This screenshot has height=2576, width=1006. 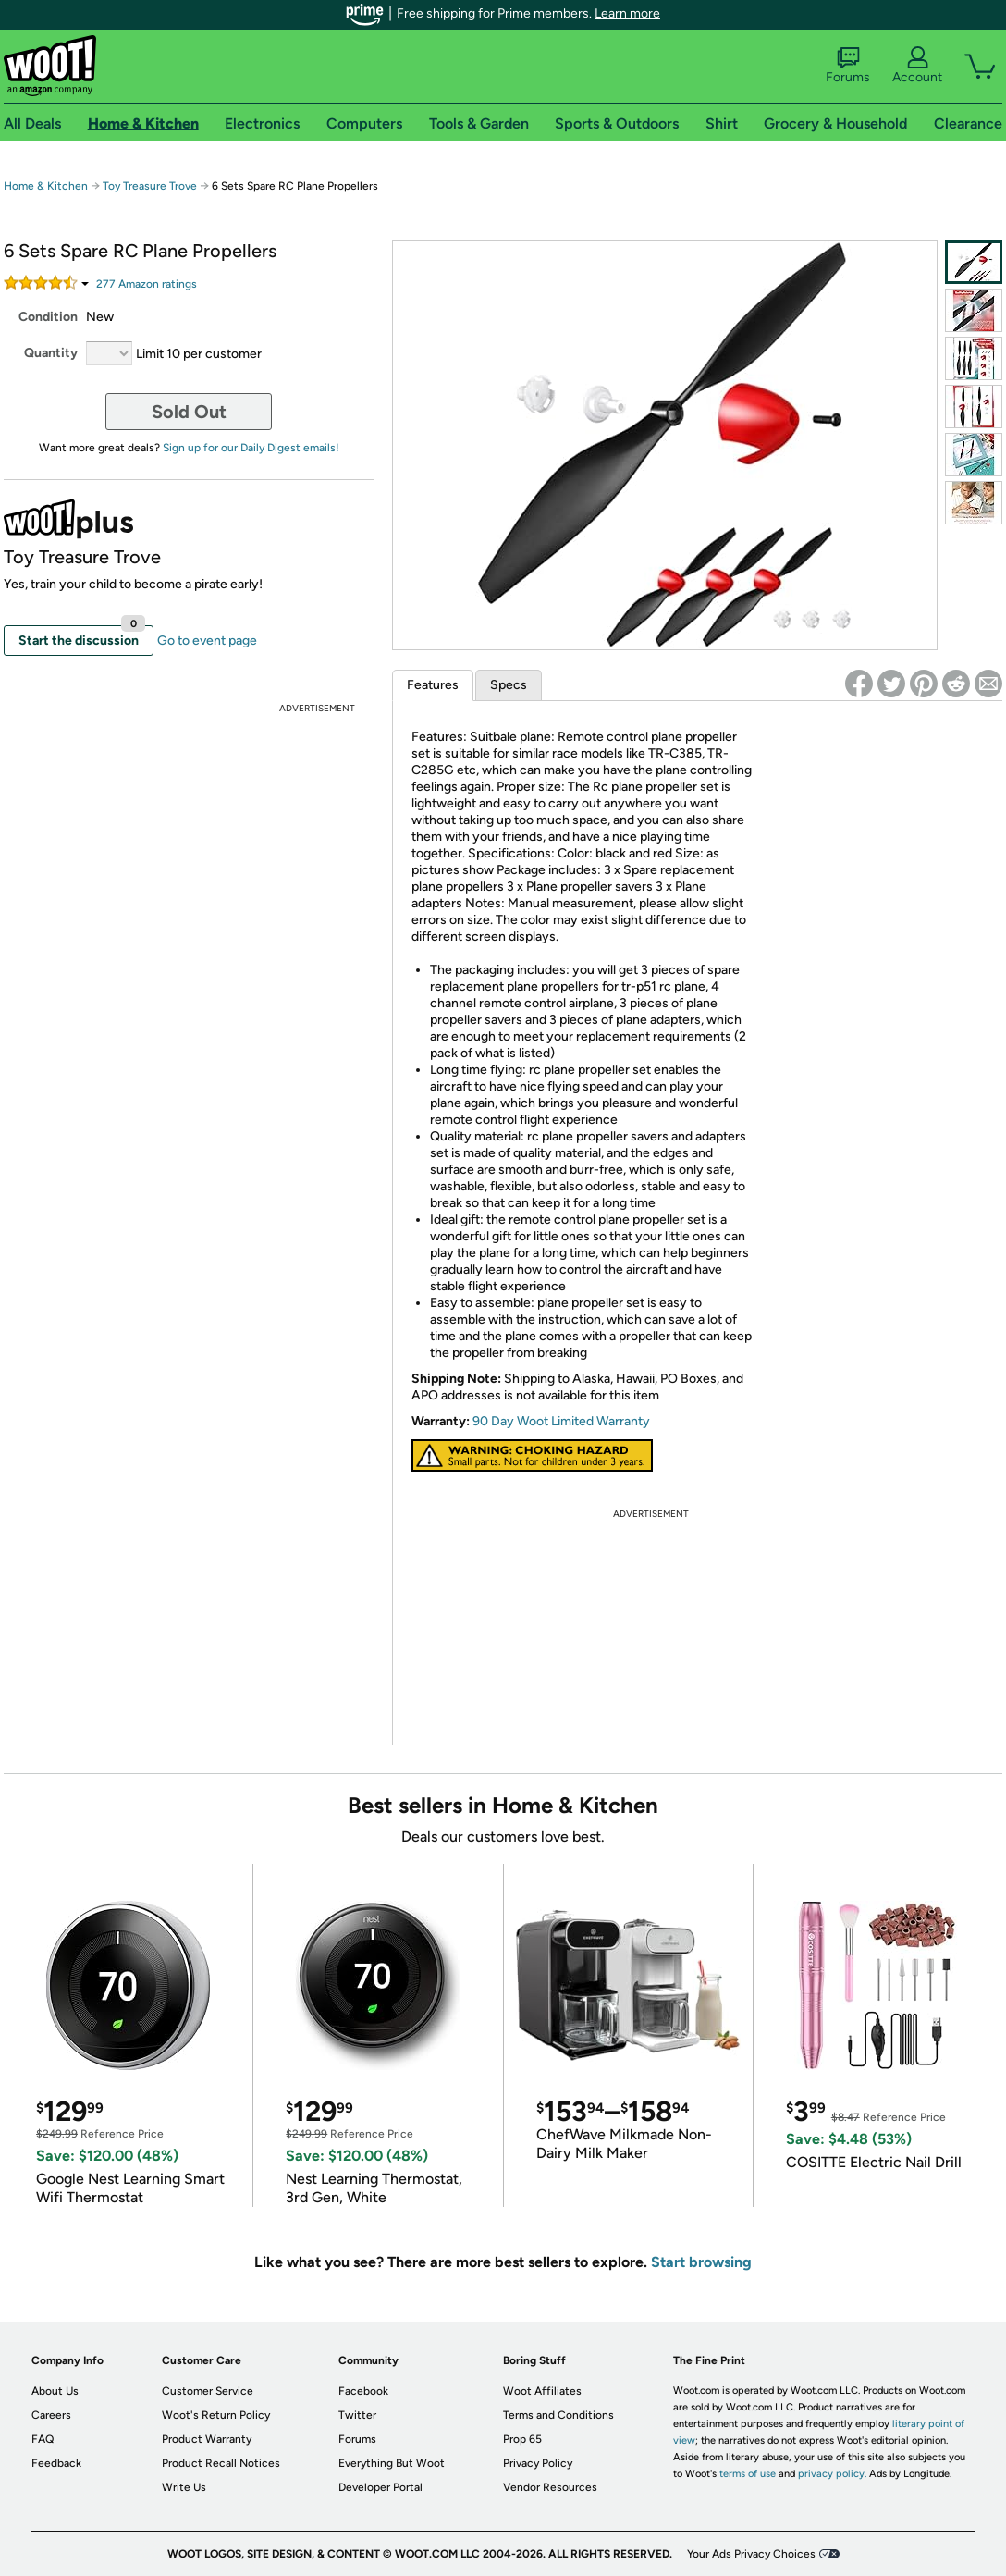 I want to click on Your Ads Privacy Choices, so click(x=751, y=2553).